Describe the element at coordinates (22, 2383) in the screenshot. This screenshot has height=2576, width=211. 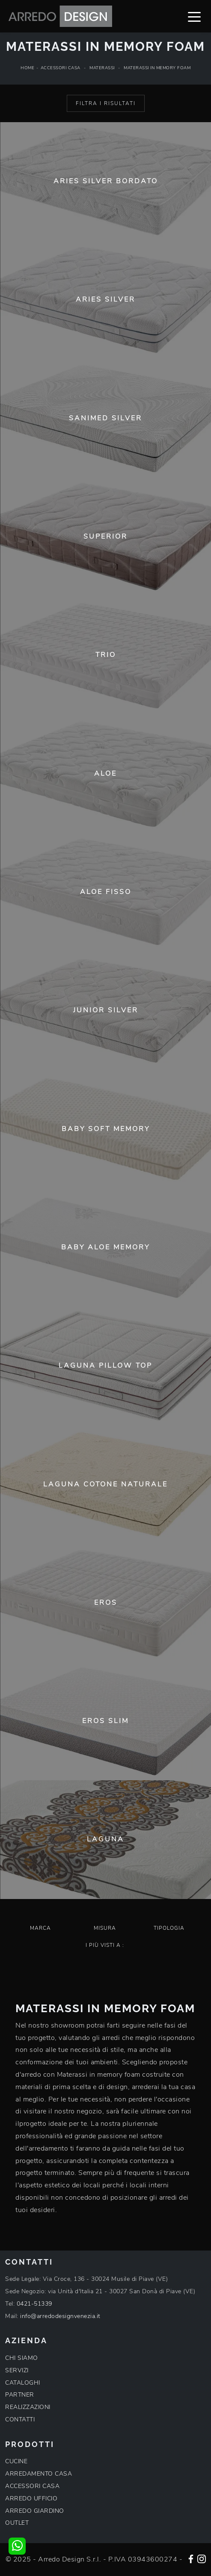
I see `CATALOGHI` at that location.